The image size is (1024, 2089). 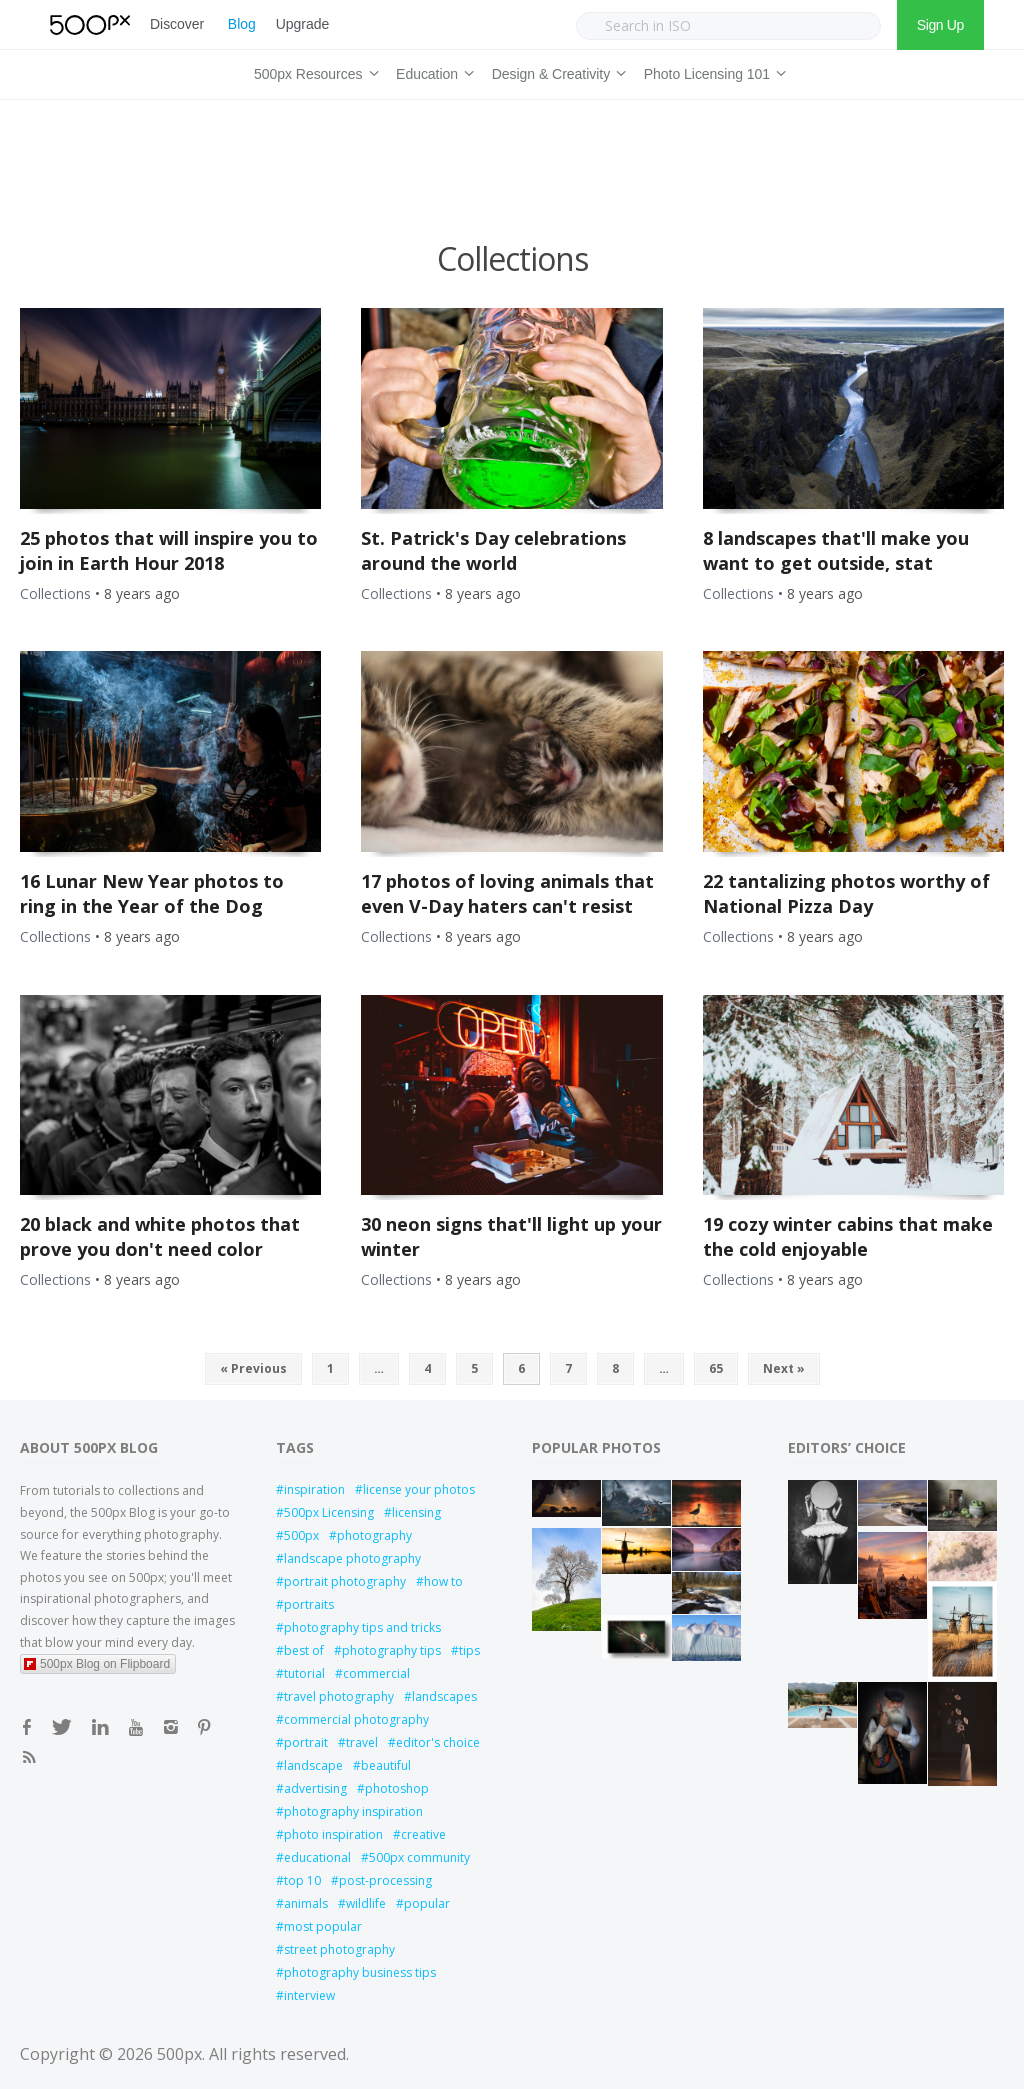 What do you see at coordinates (423, 1834) in the screenshot?
I see `creative` at bounding box center [423, 1834].